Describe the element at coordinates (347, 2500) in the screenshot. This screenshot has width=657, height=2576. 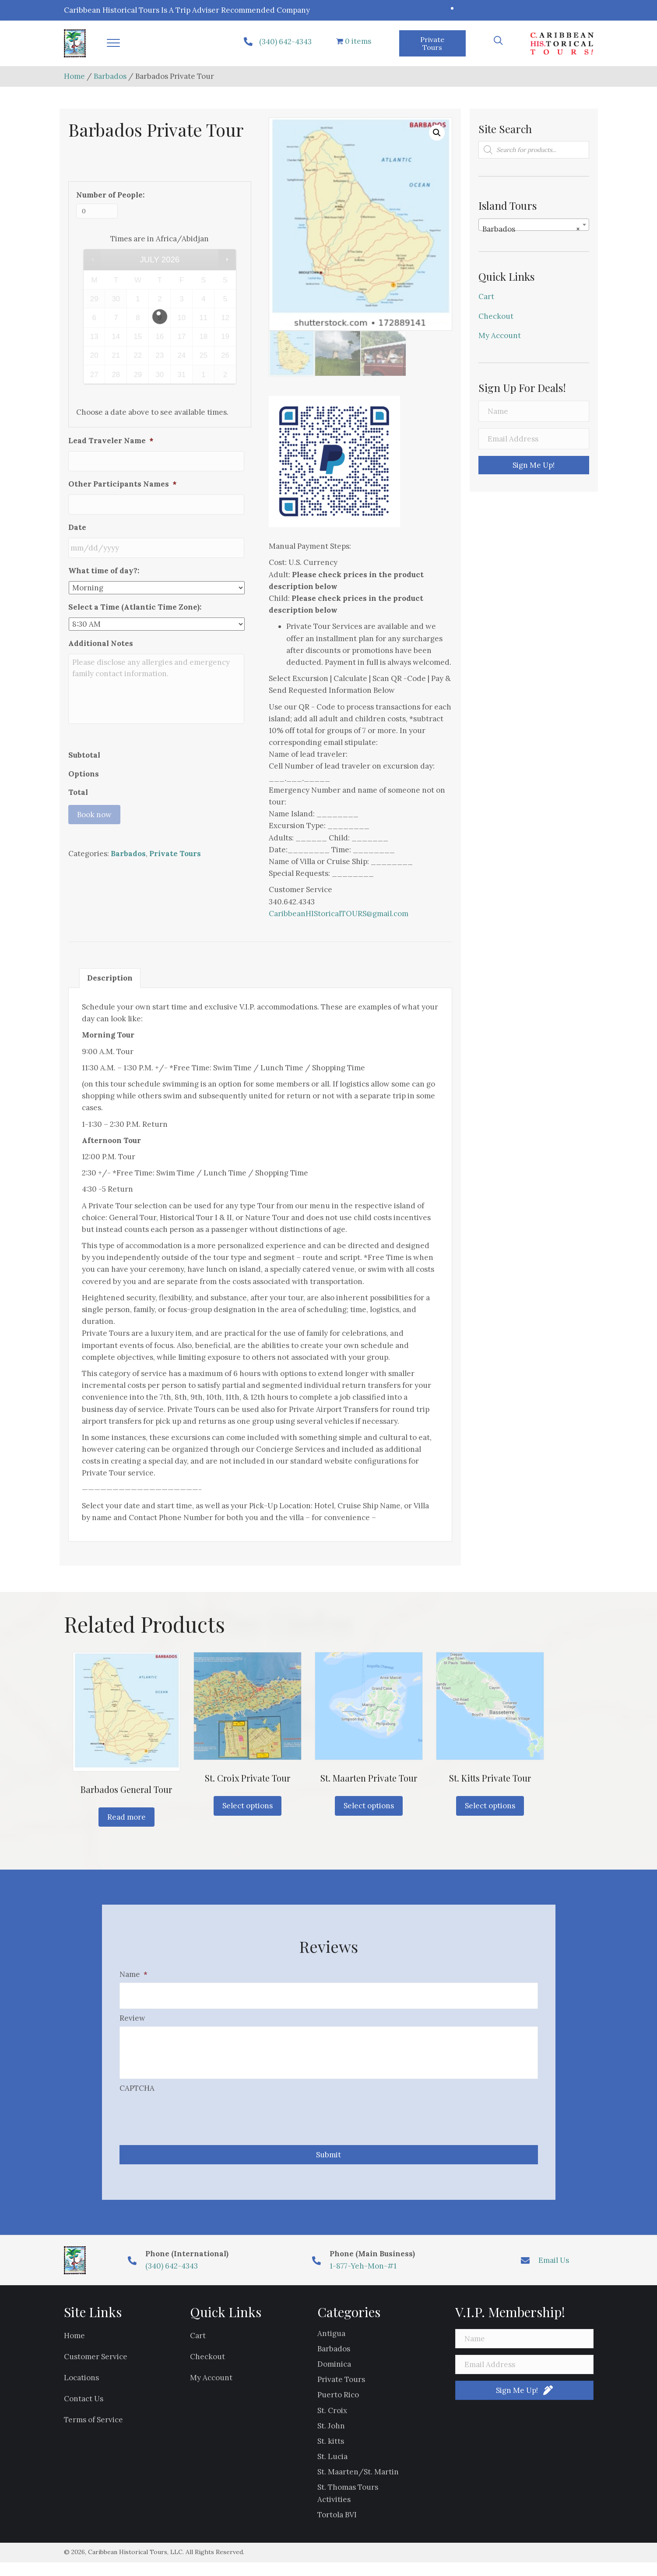
I see `St. Thomas Tours` at that location.